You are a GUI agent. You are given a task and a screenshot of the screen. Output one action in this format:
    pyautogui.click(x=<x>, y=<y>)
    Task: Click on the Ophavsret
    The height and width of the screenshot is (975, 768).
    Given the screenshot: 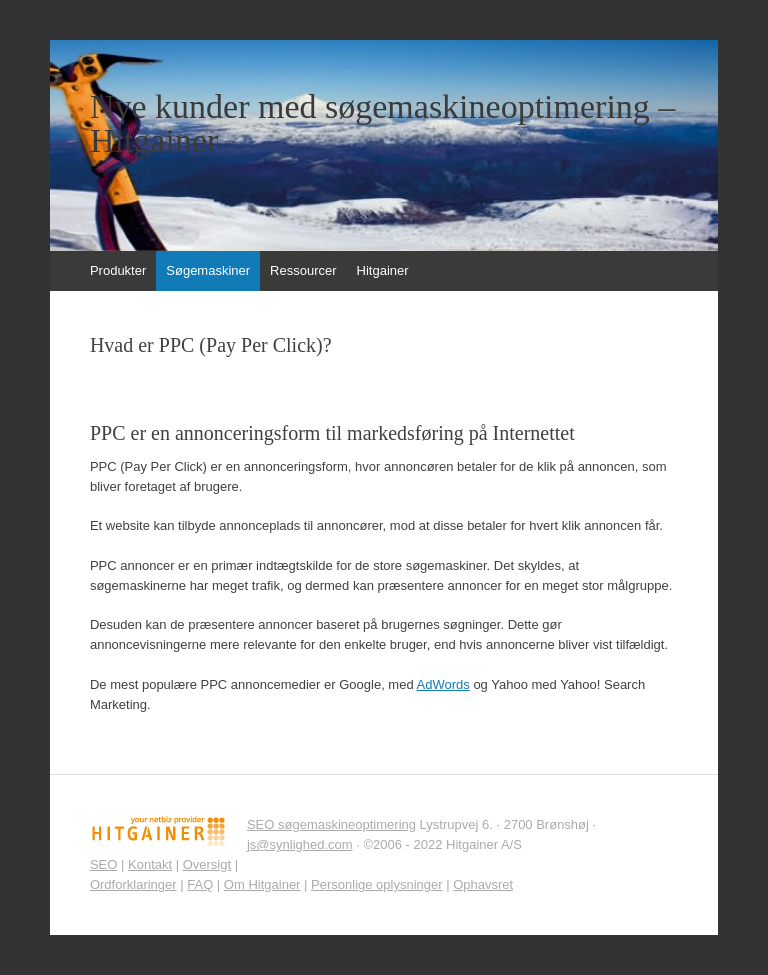 What is the action you would take?
    pyautogui.click(x=483, y=884)
    